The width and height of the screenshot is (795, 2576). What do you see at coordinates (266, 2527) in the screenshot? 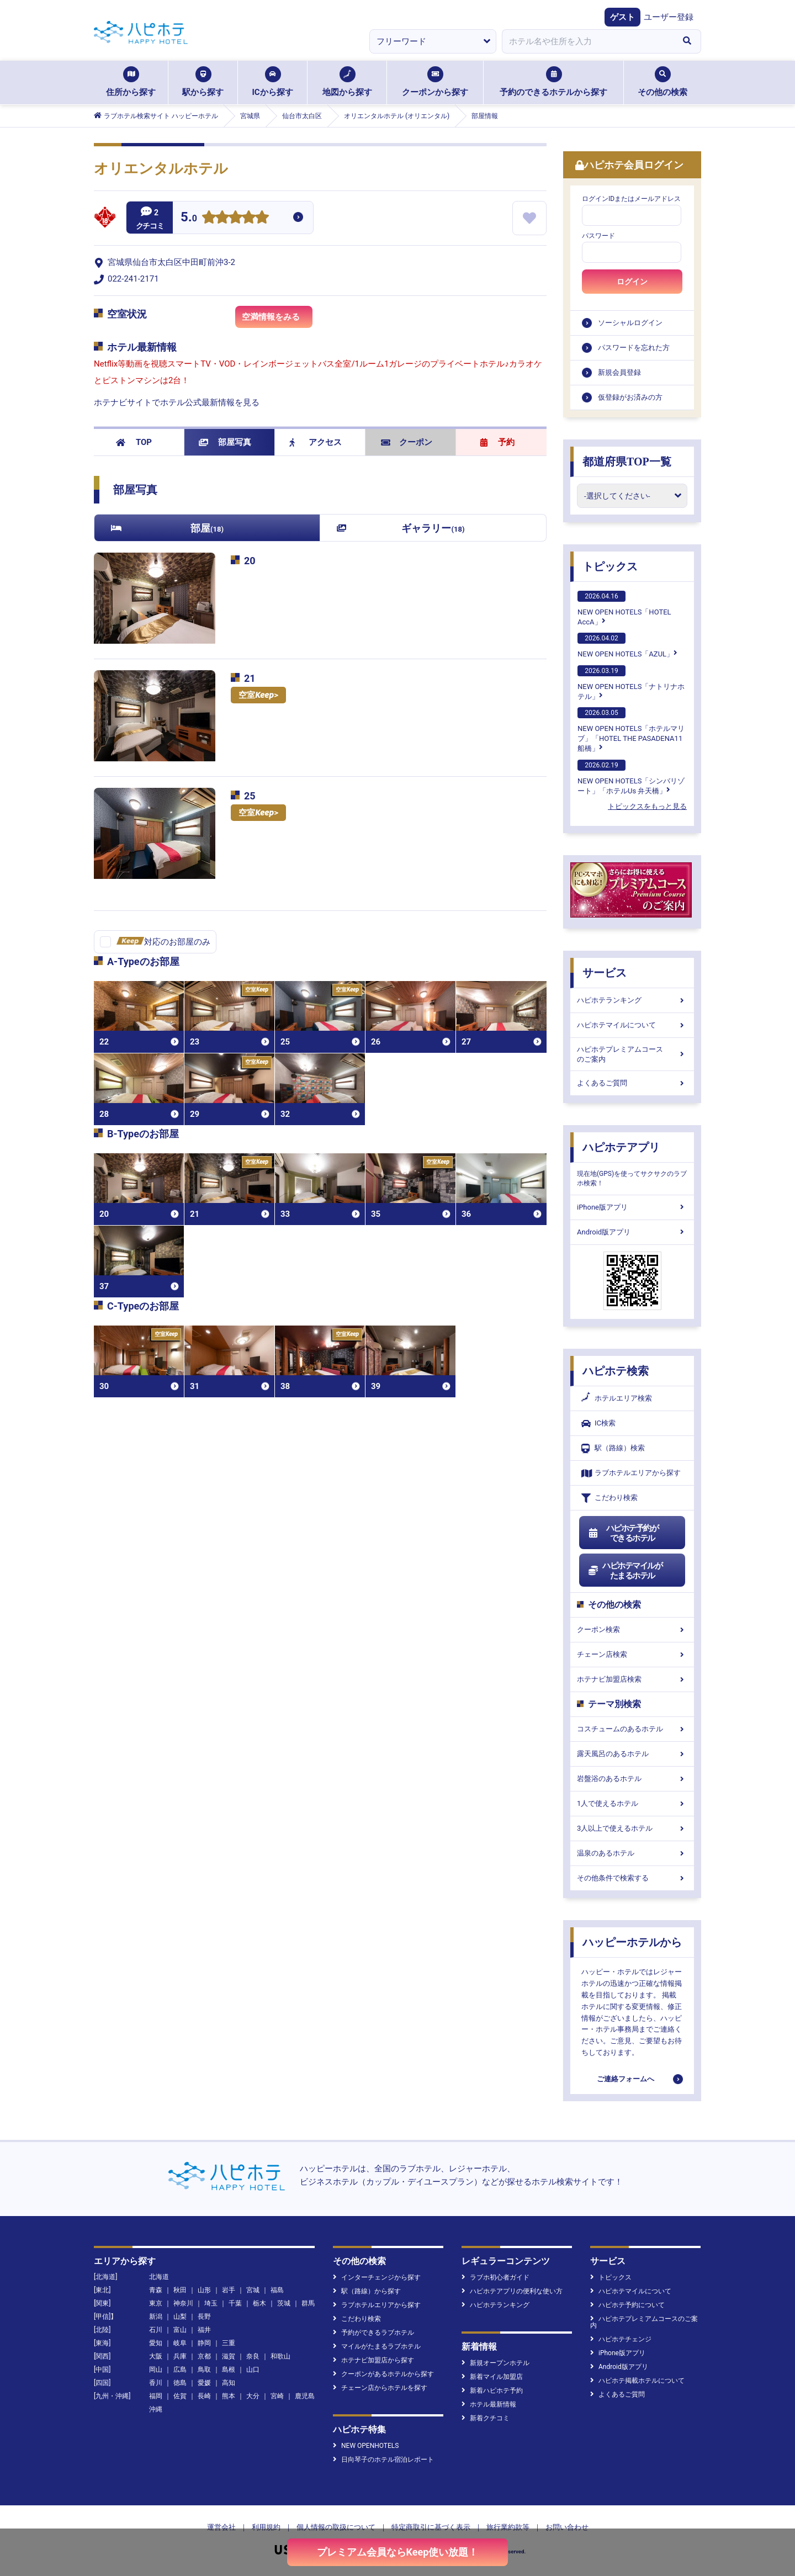
I see `利用規約` at bounding box center [266, 2527].